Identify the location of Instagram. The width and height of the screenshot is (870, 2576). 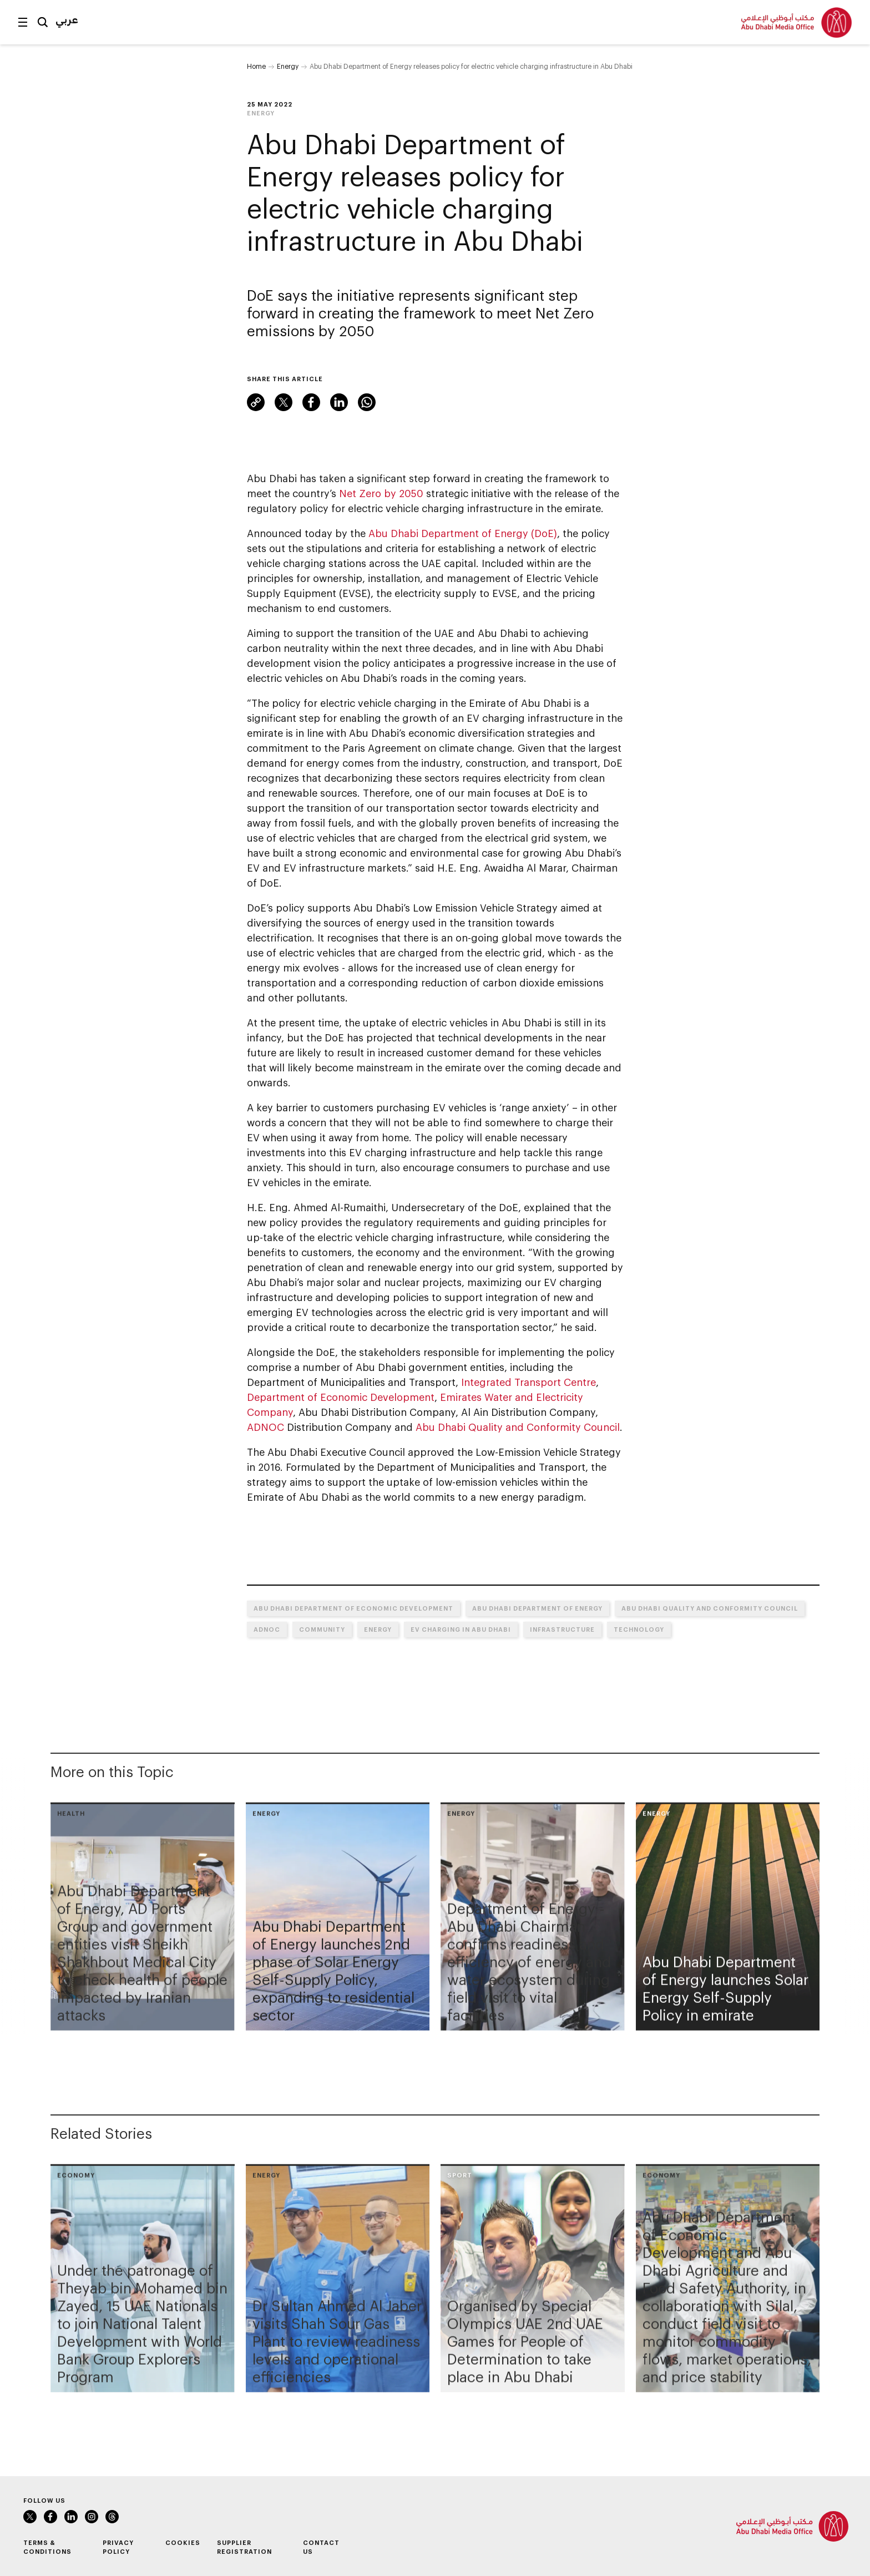
(91, 2516).